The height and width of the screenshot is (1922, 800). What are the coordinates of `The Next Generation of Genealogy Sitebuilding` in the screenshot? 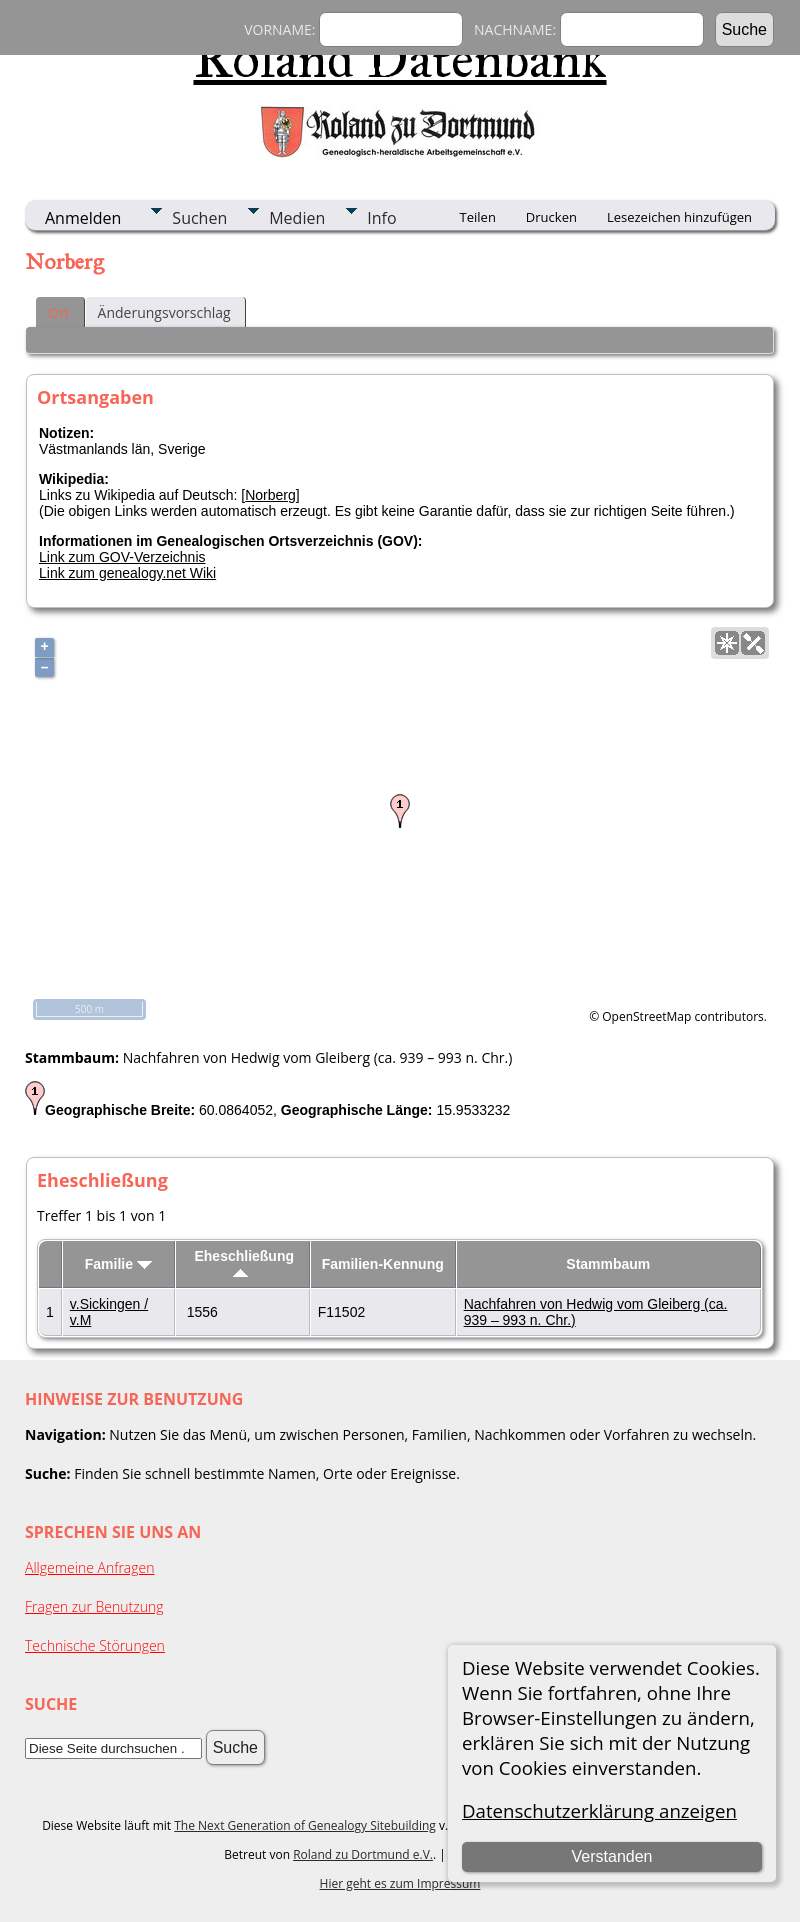 It's located at (305, 1825).